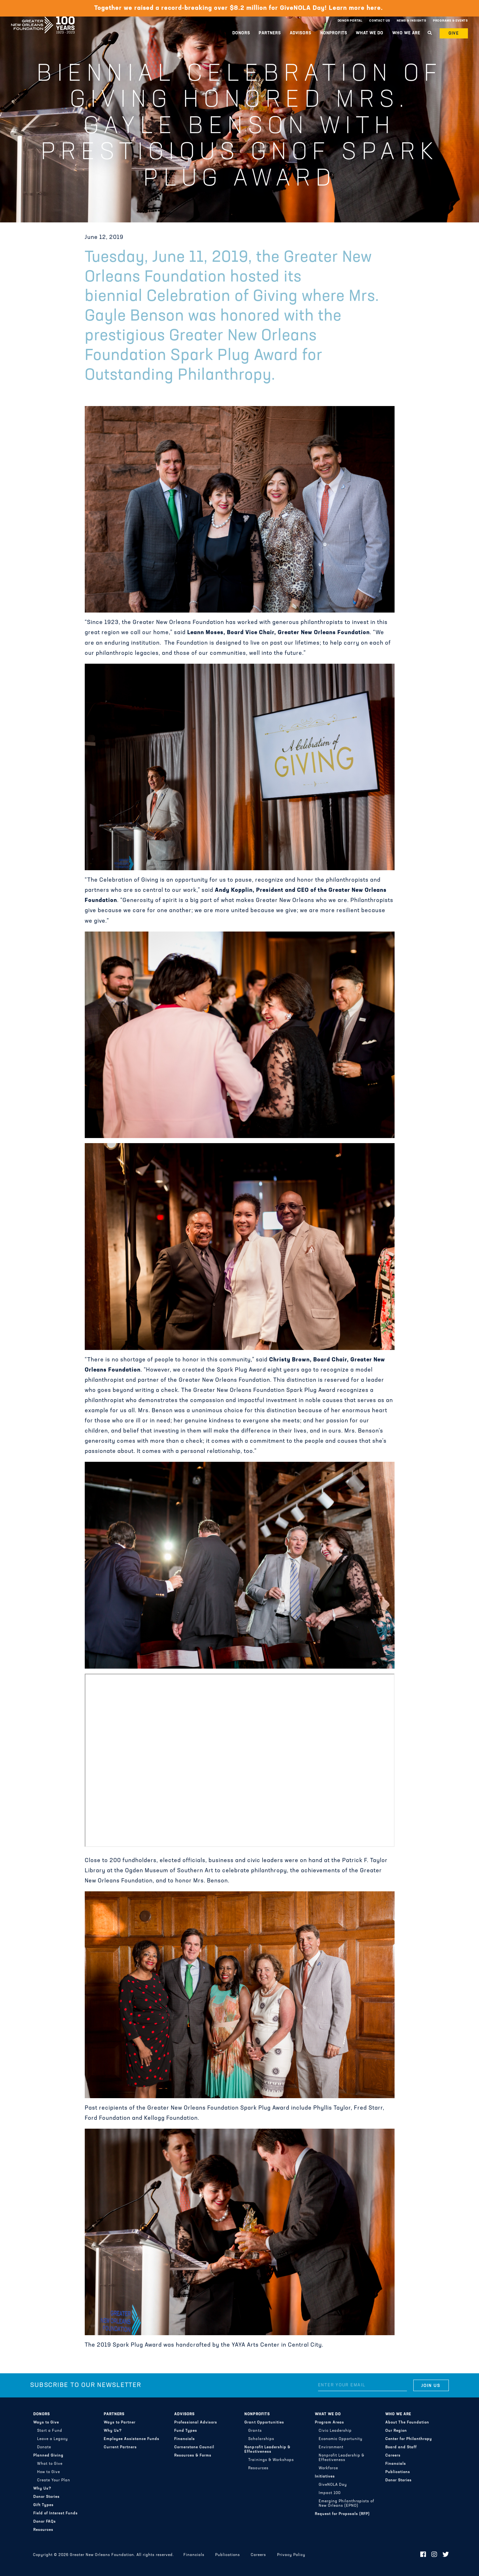 The image size is (479, 2576). What do you see at coordinates (450, 21) in the screenshot?
I see `Programs & Events` at bounding box center [450, 21].